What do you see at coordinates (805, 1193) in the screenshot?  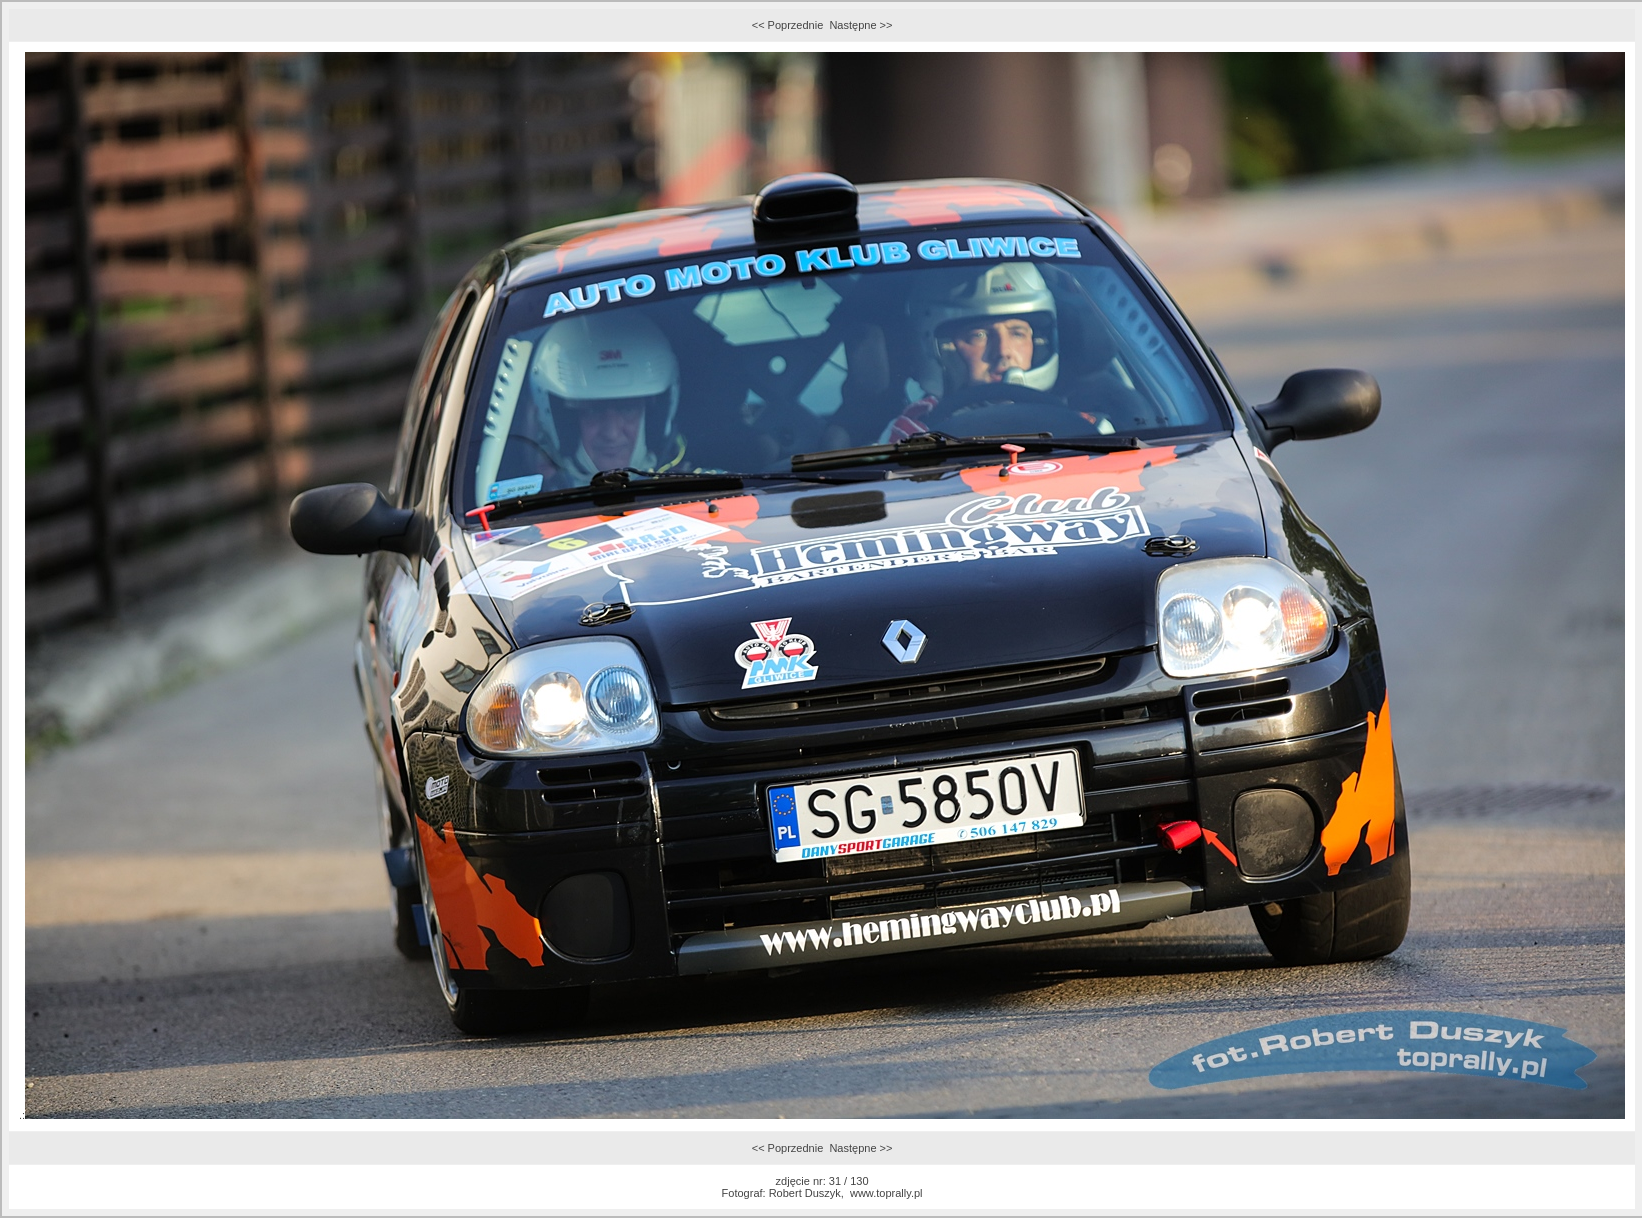 I see `Robert Duszyk` at bounding box center [805, 1193].